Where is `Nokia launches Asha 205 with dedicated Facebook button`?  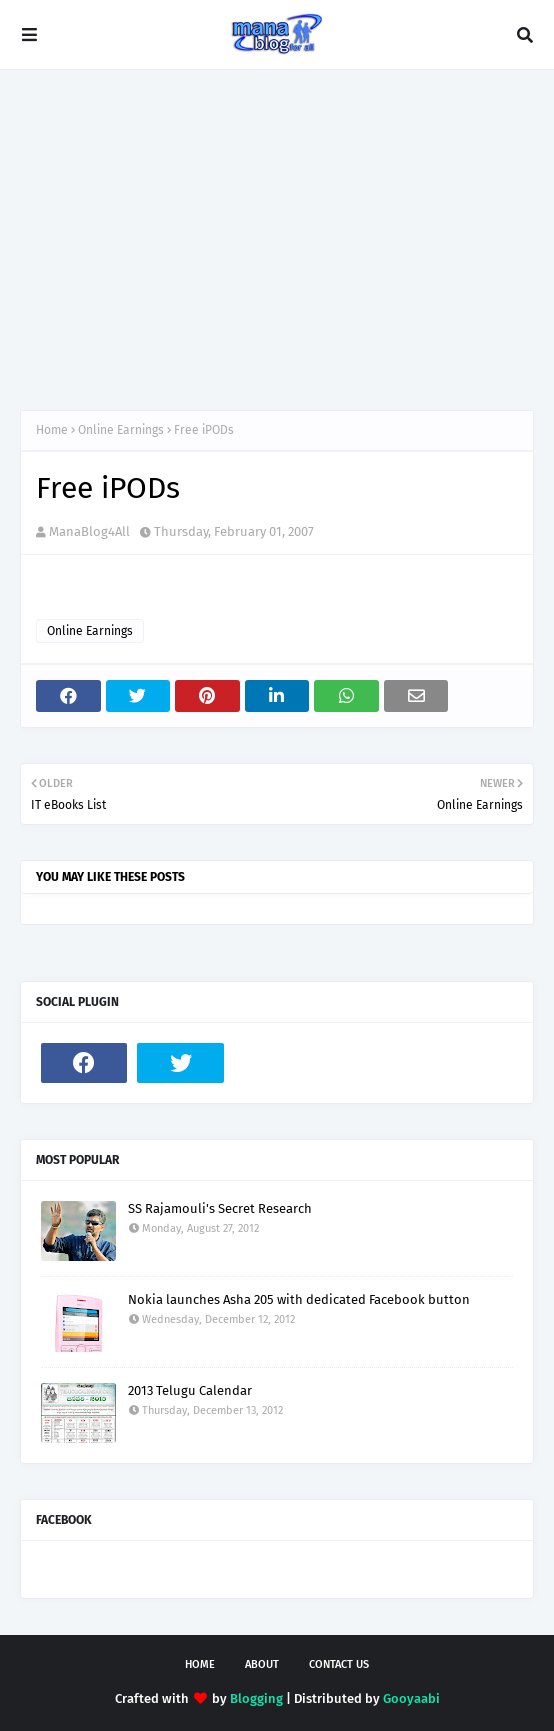
Nokia launches Asha 205 with dedicated Facebook button is located at coordinates (299, 1299).